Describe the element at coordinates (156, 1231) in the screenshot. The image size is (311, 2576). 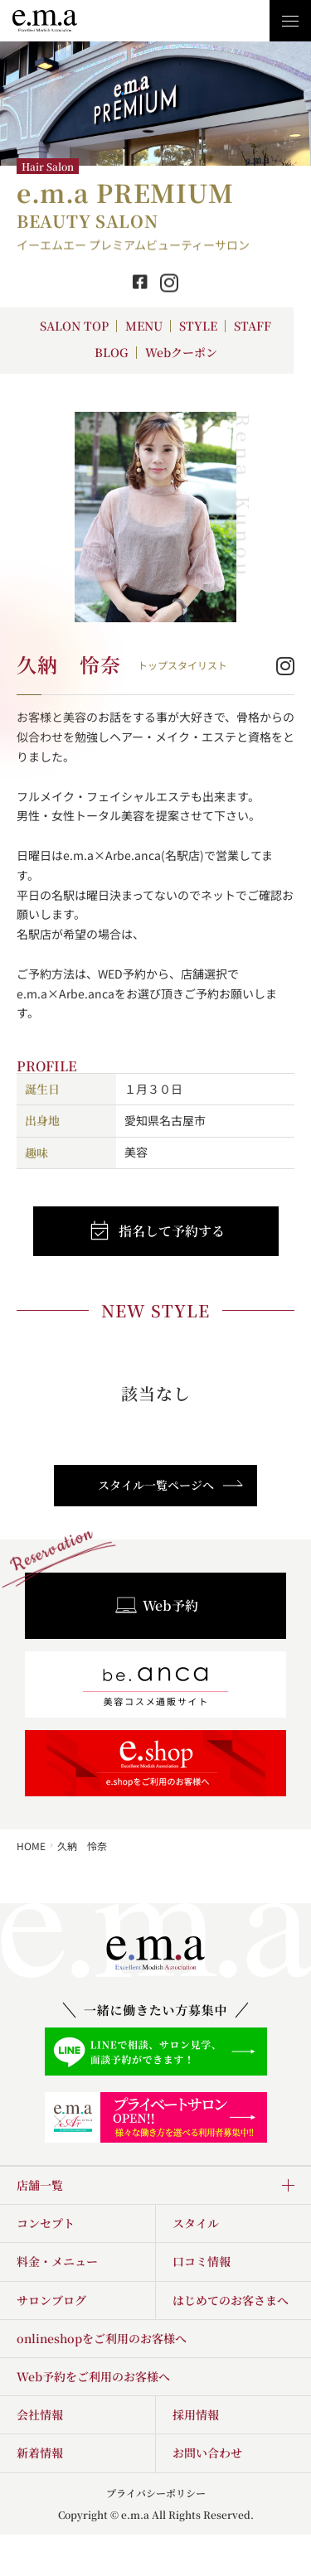
I see `指名して予約する` at that location.